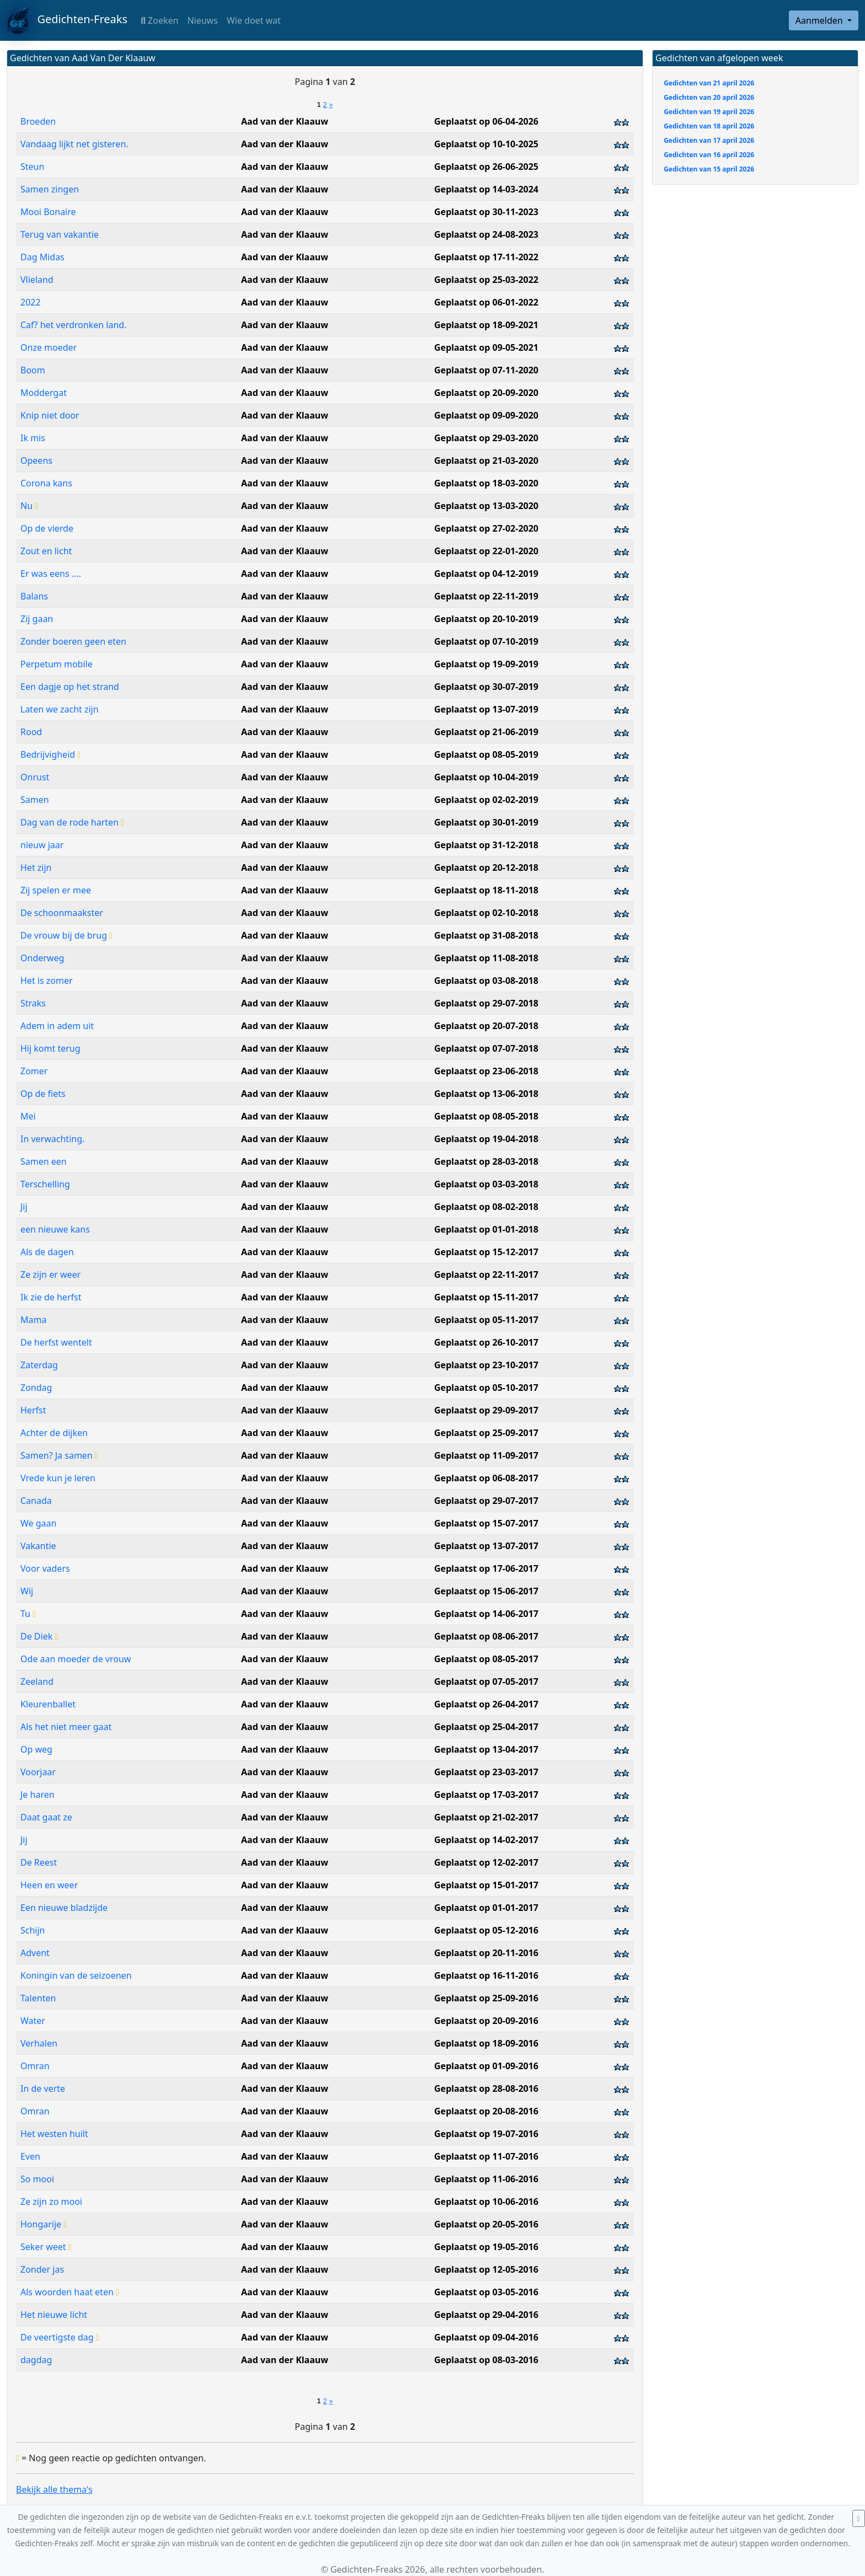 This screenshot has height=2576, width=865. What do you see at coordinates (486, 2269) in the screenshot?
I see `Geplaatst op 12-05-2016` at bounding box center [486, 2269].